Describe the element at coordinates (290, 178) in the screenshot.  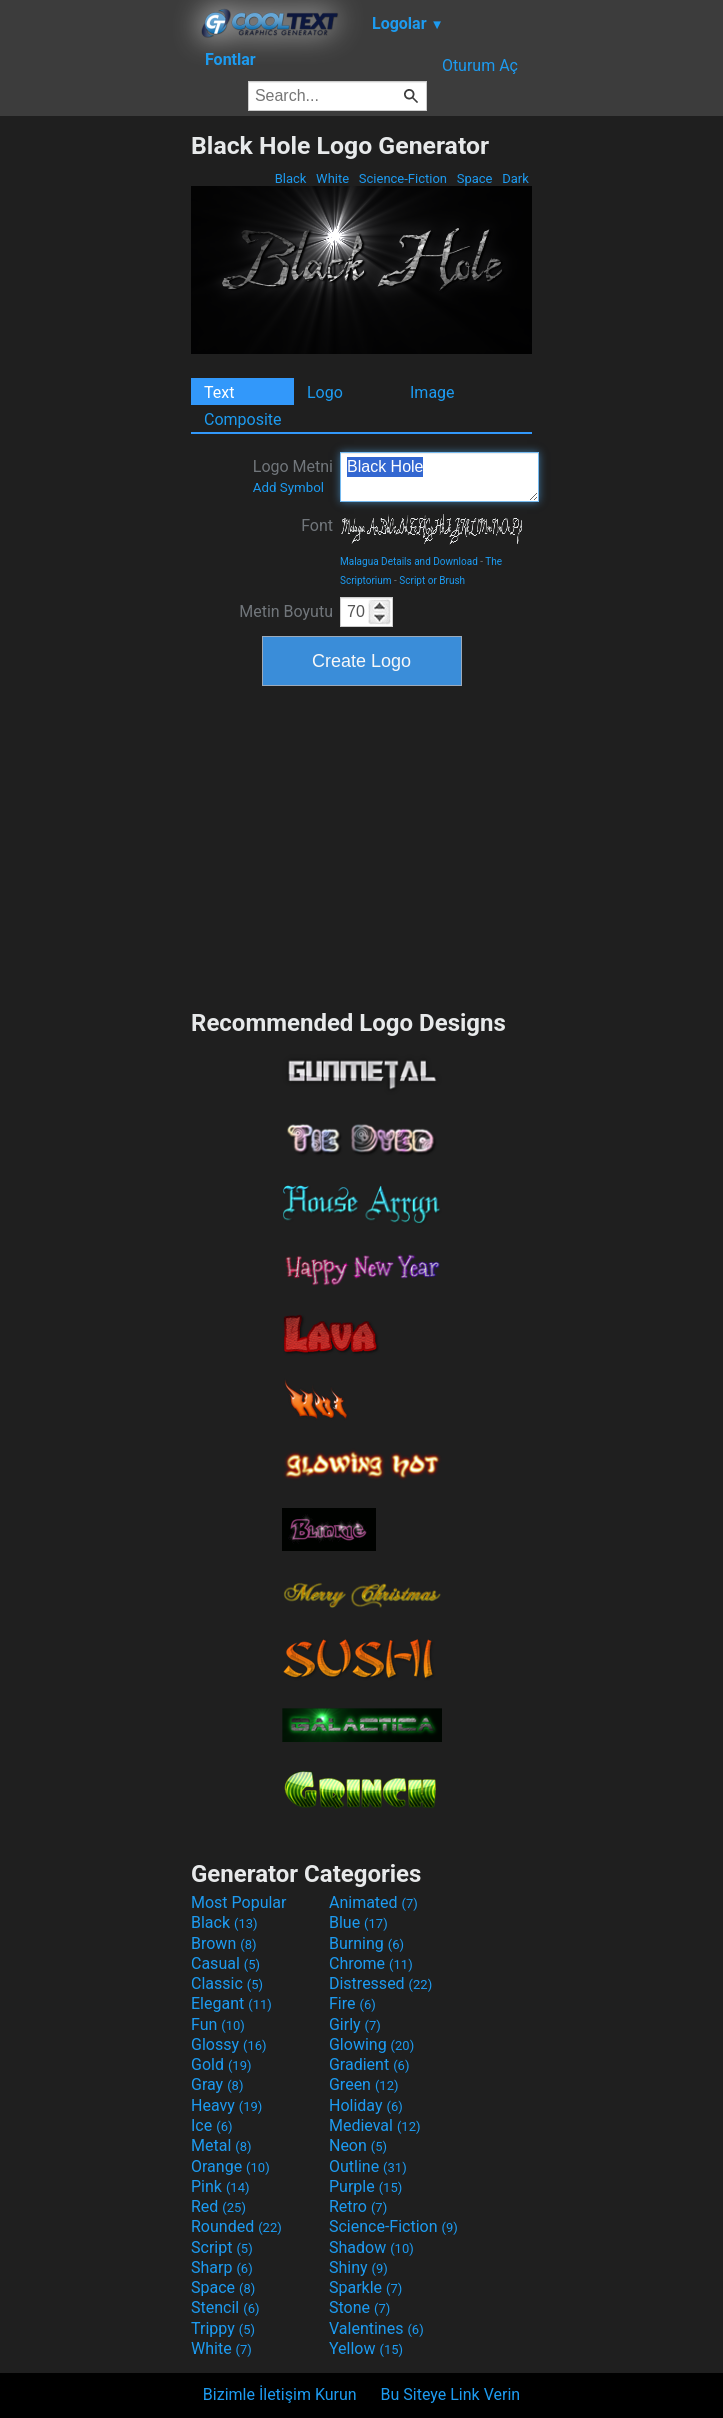
I see `Black` at that location.